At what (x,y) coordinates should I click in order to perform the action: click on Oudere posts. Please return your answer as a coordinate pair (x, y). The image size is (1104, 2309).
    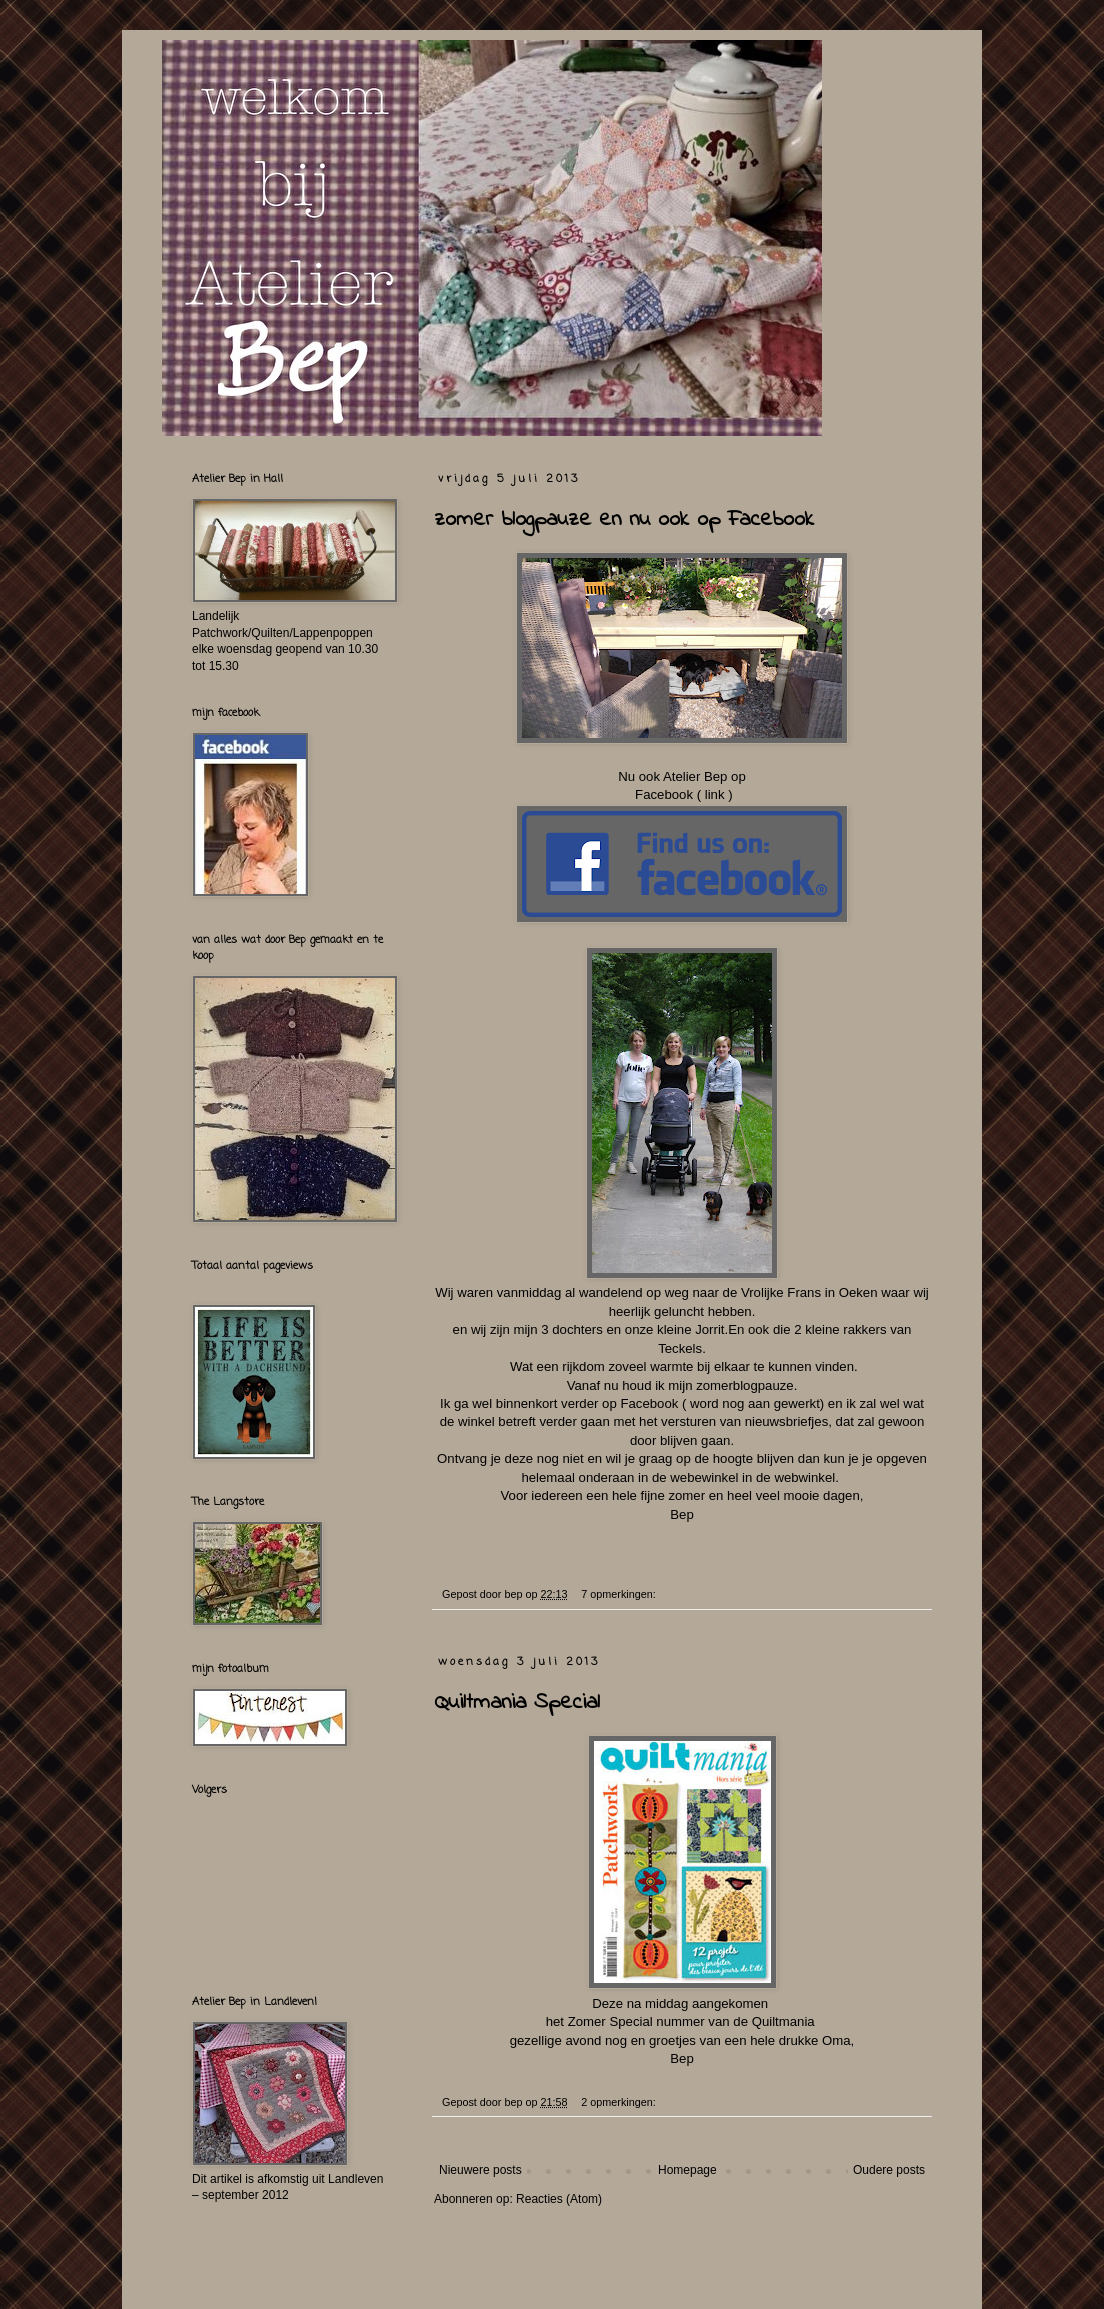
    Looking at the image, I should click on (889, 2170).